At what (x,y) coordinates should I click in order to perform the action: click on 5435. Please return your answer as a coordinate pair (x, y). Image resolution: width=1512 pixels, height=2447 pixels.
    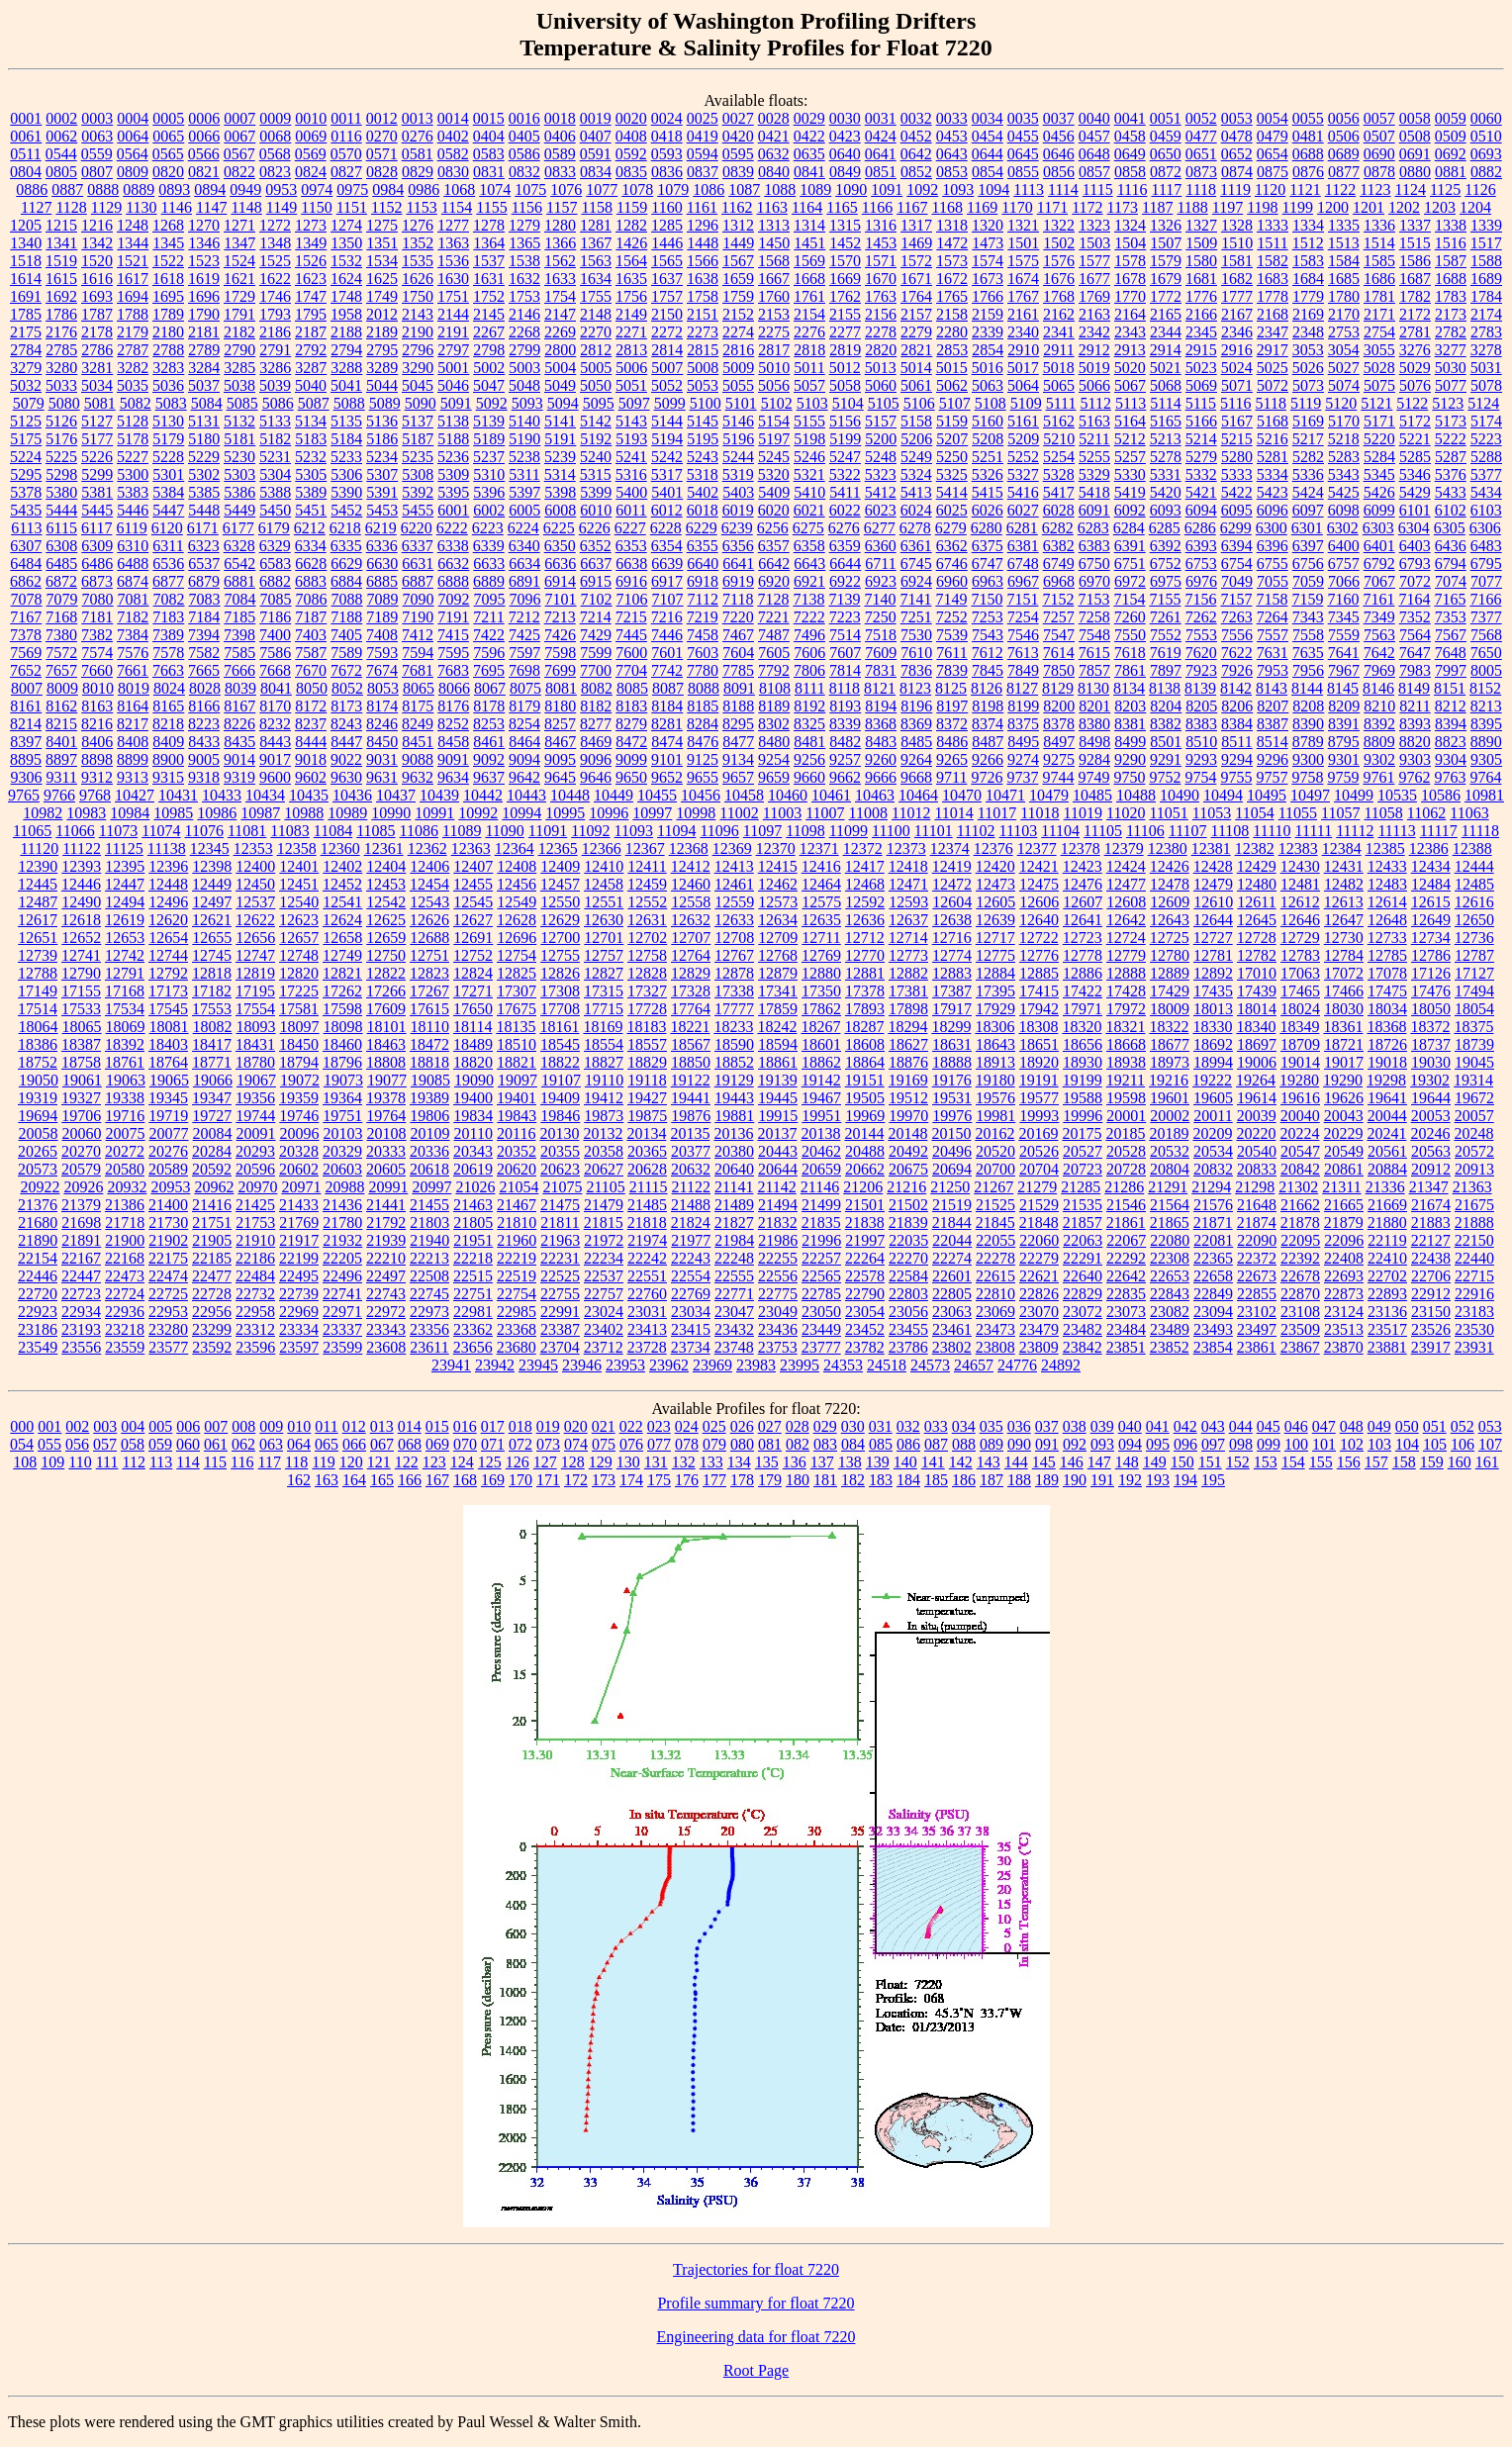
    Looking at the image, I should click on (26, 510).